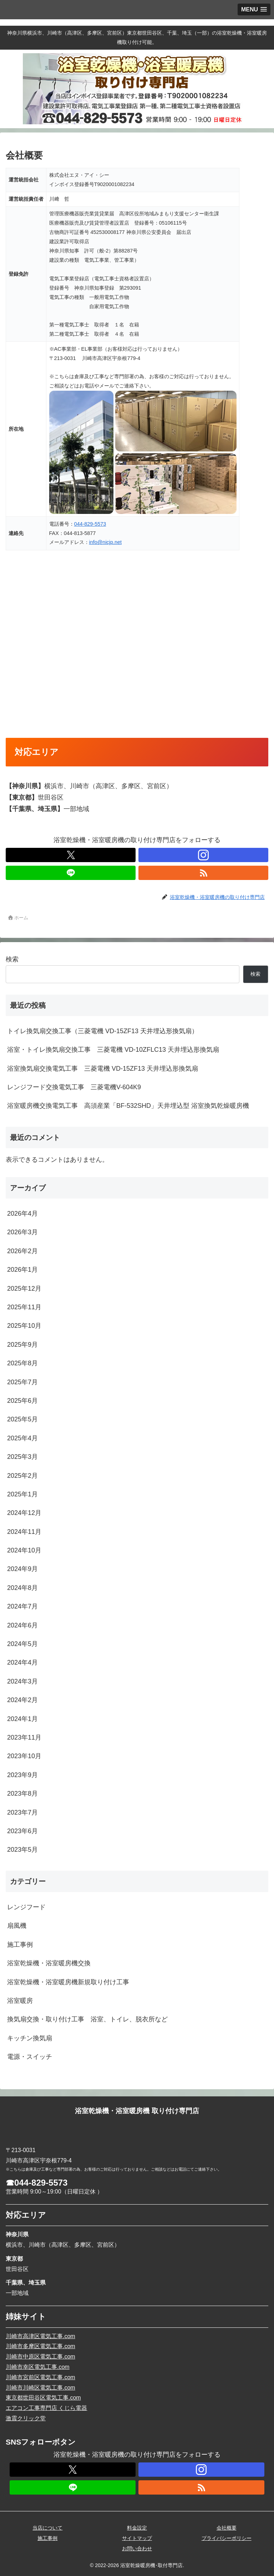  Describe the element at coordinates (102, 1031) in the screenshot. I see `トイレ換気扇交換工事（三菱電機 VD-15ZF13 天井埋込形換気扇）` at that location.